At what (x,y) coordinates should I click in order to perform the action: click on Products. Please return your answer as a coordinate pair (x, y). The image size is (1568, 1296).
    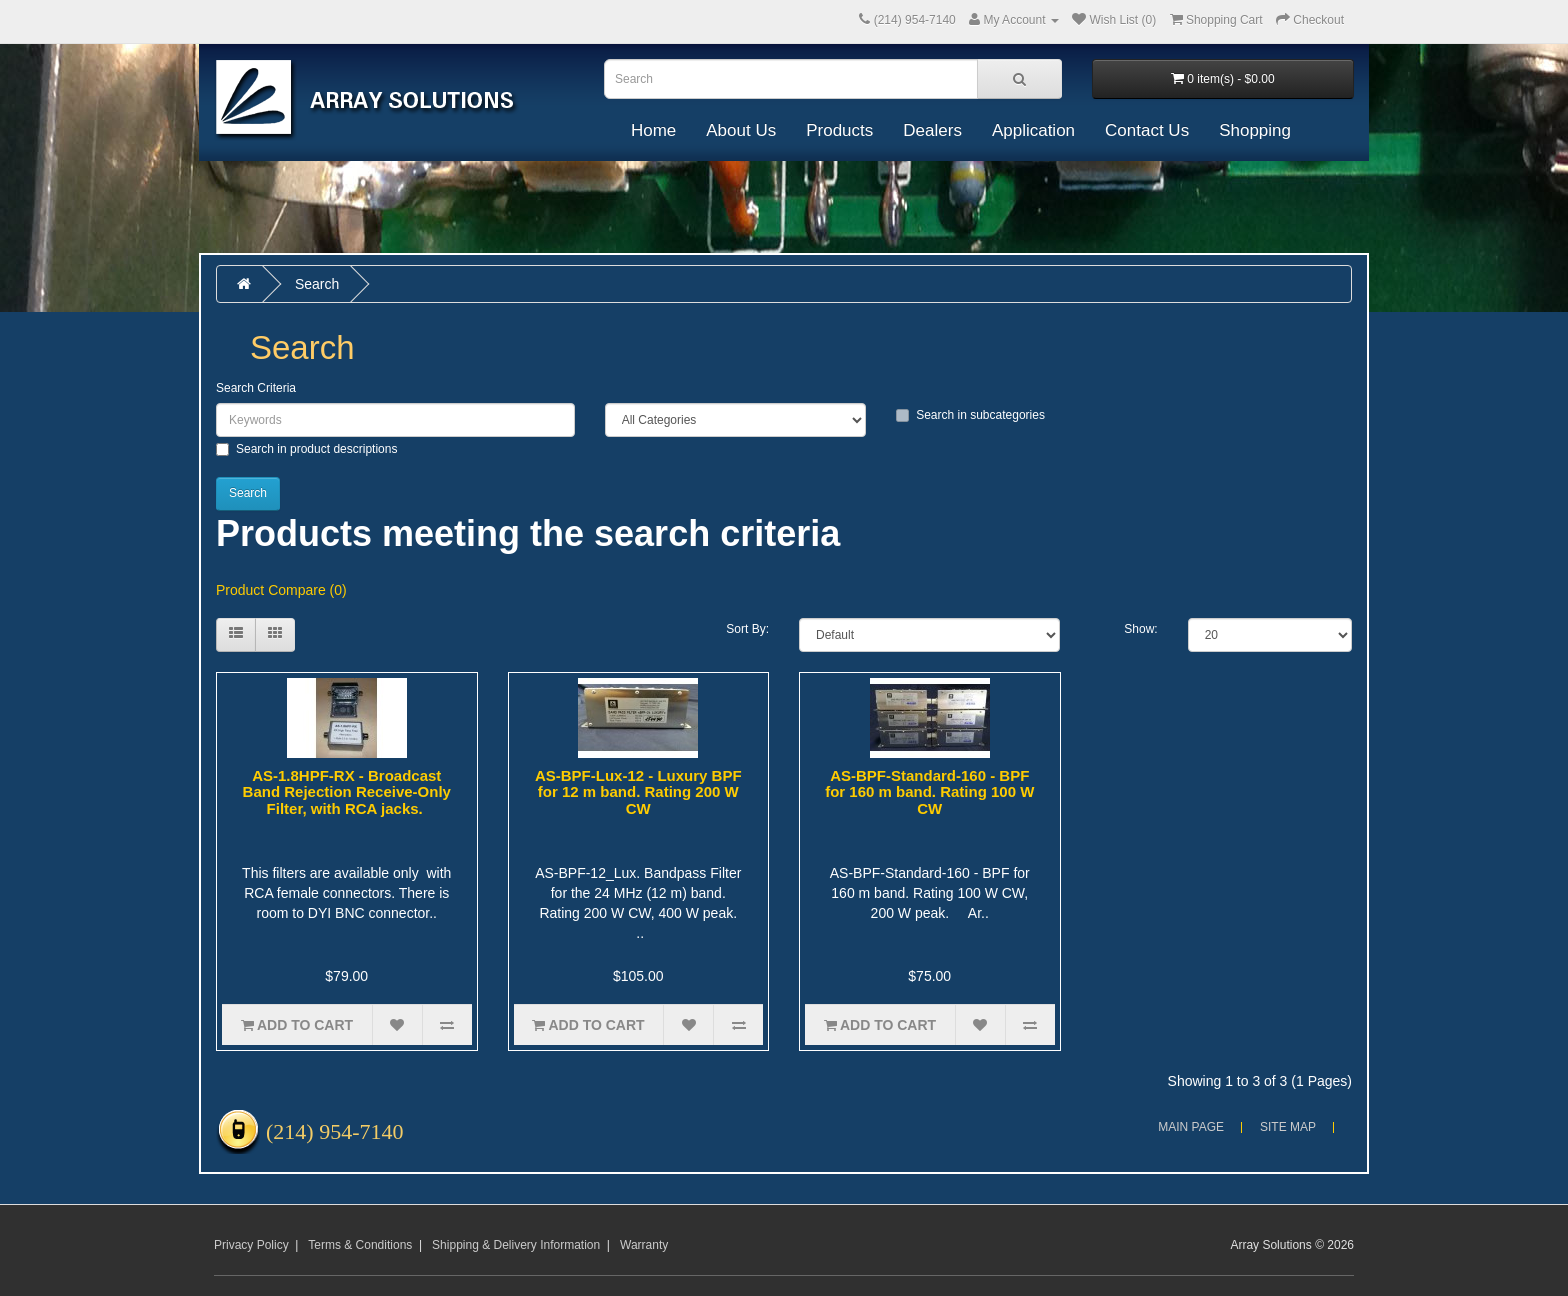
    Looking at the image, I should click on (839, 130).